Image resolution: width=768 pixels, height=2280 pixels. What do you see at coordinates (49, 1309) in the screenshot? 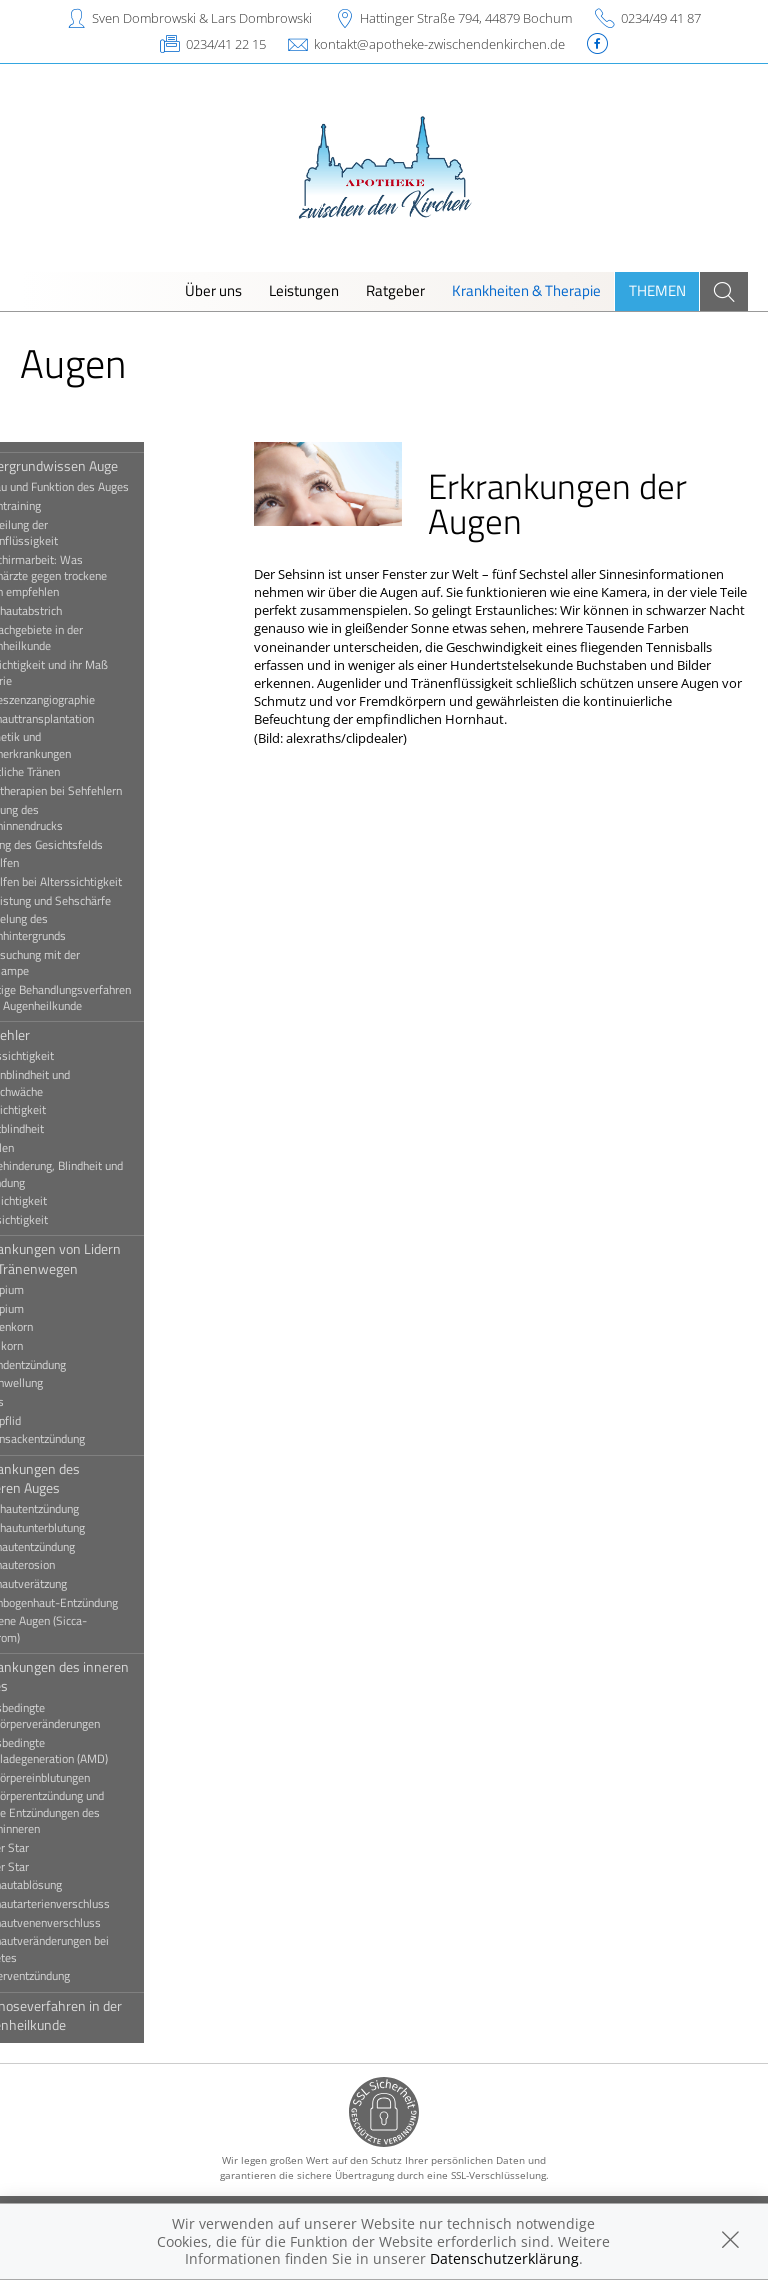
I see `Entropium` at bounding box center [49, 1309].